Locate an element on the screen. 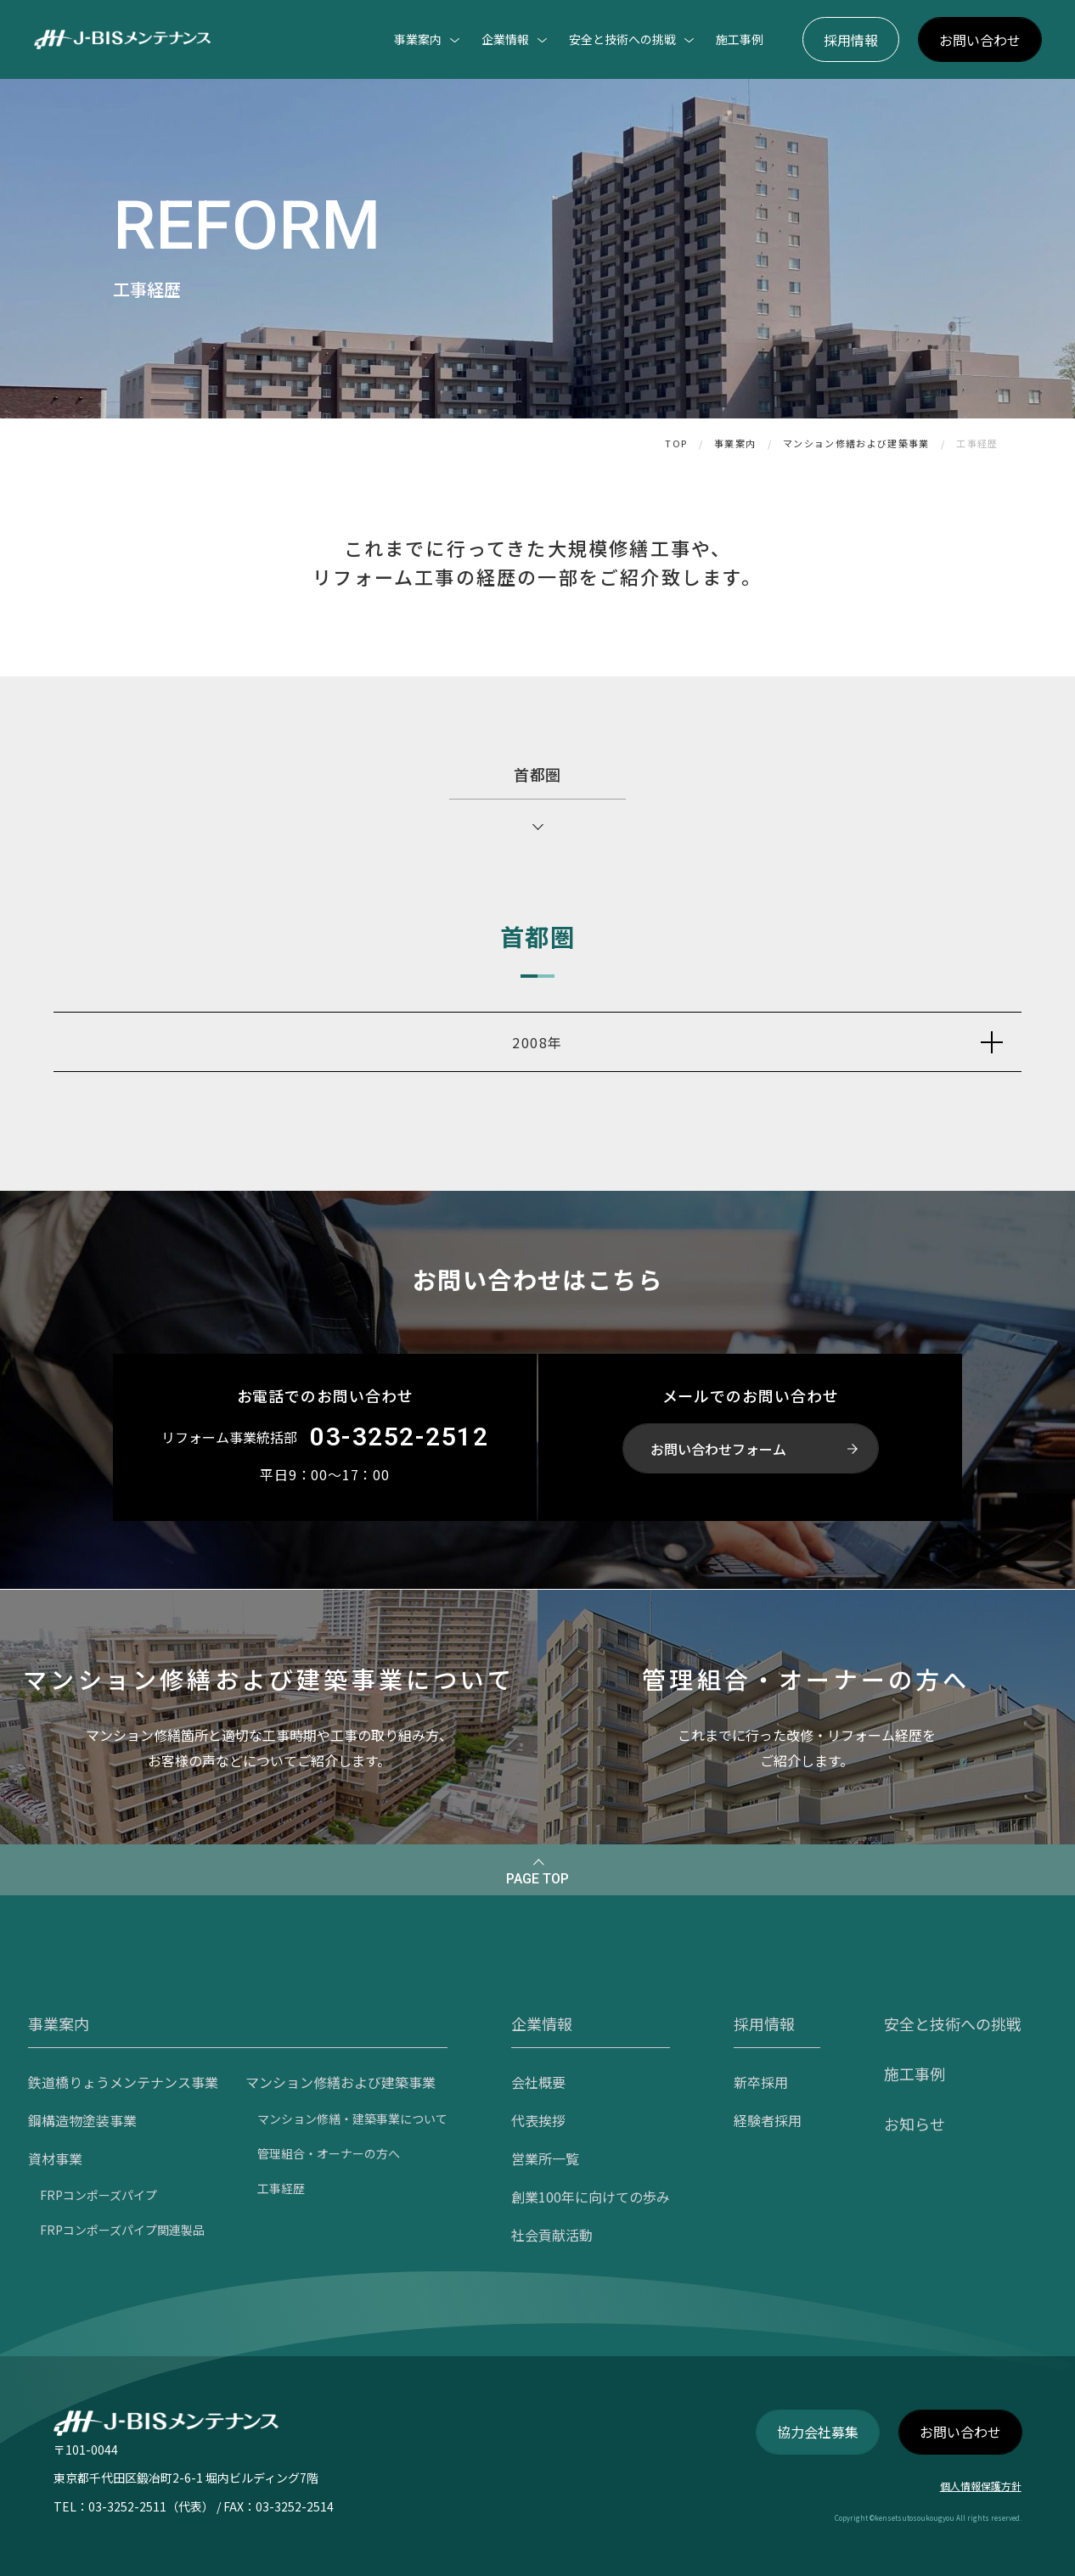 The image size is (1075, 2576). 代表挨拶 is located at coordinates (538, 2120).